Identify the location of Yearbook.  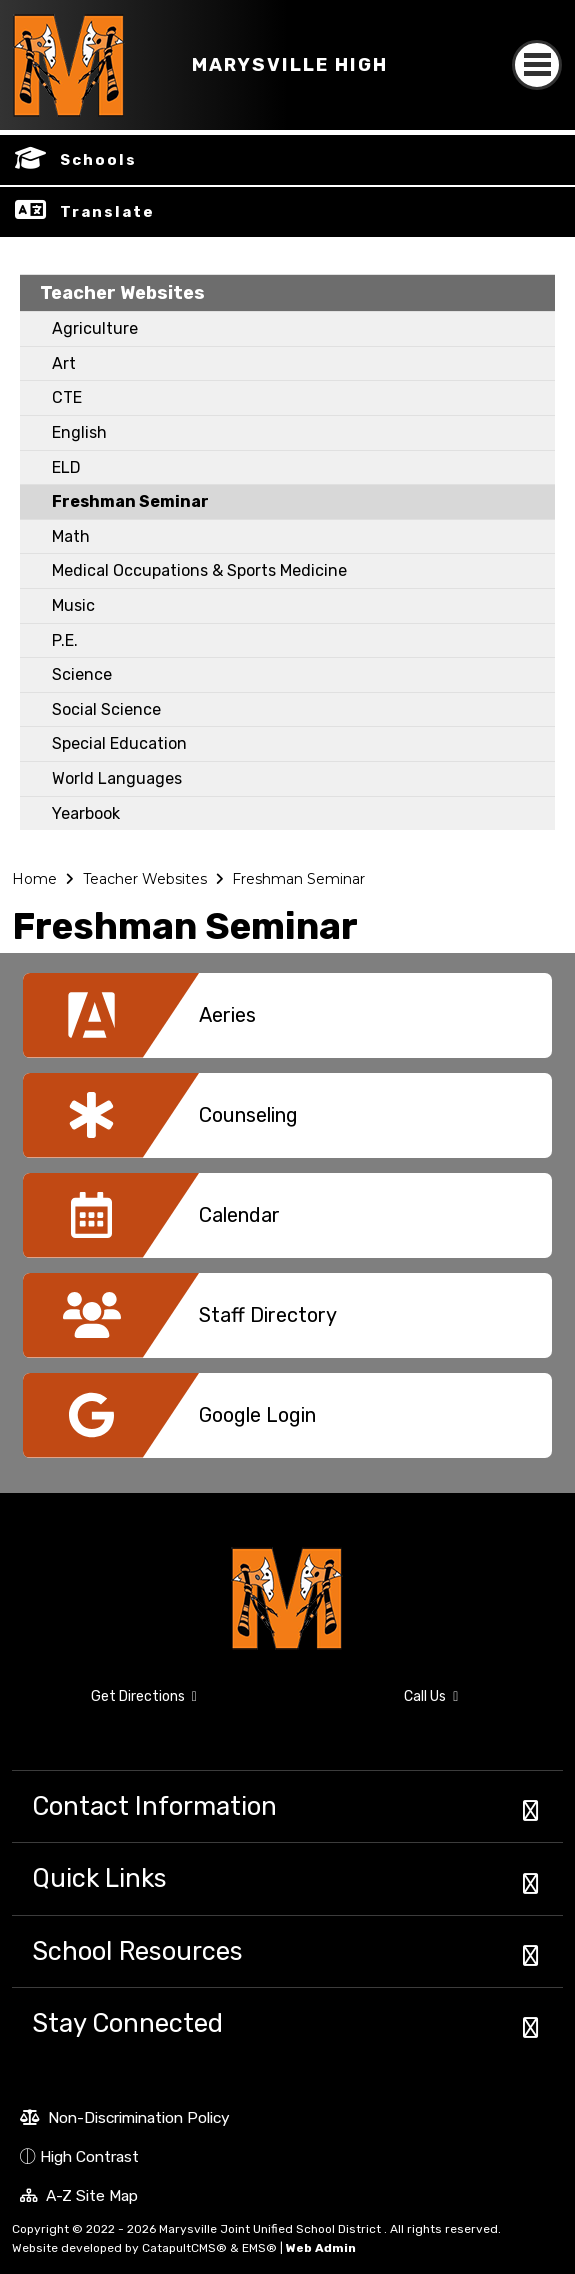
(86, 813).